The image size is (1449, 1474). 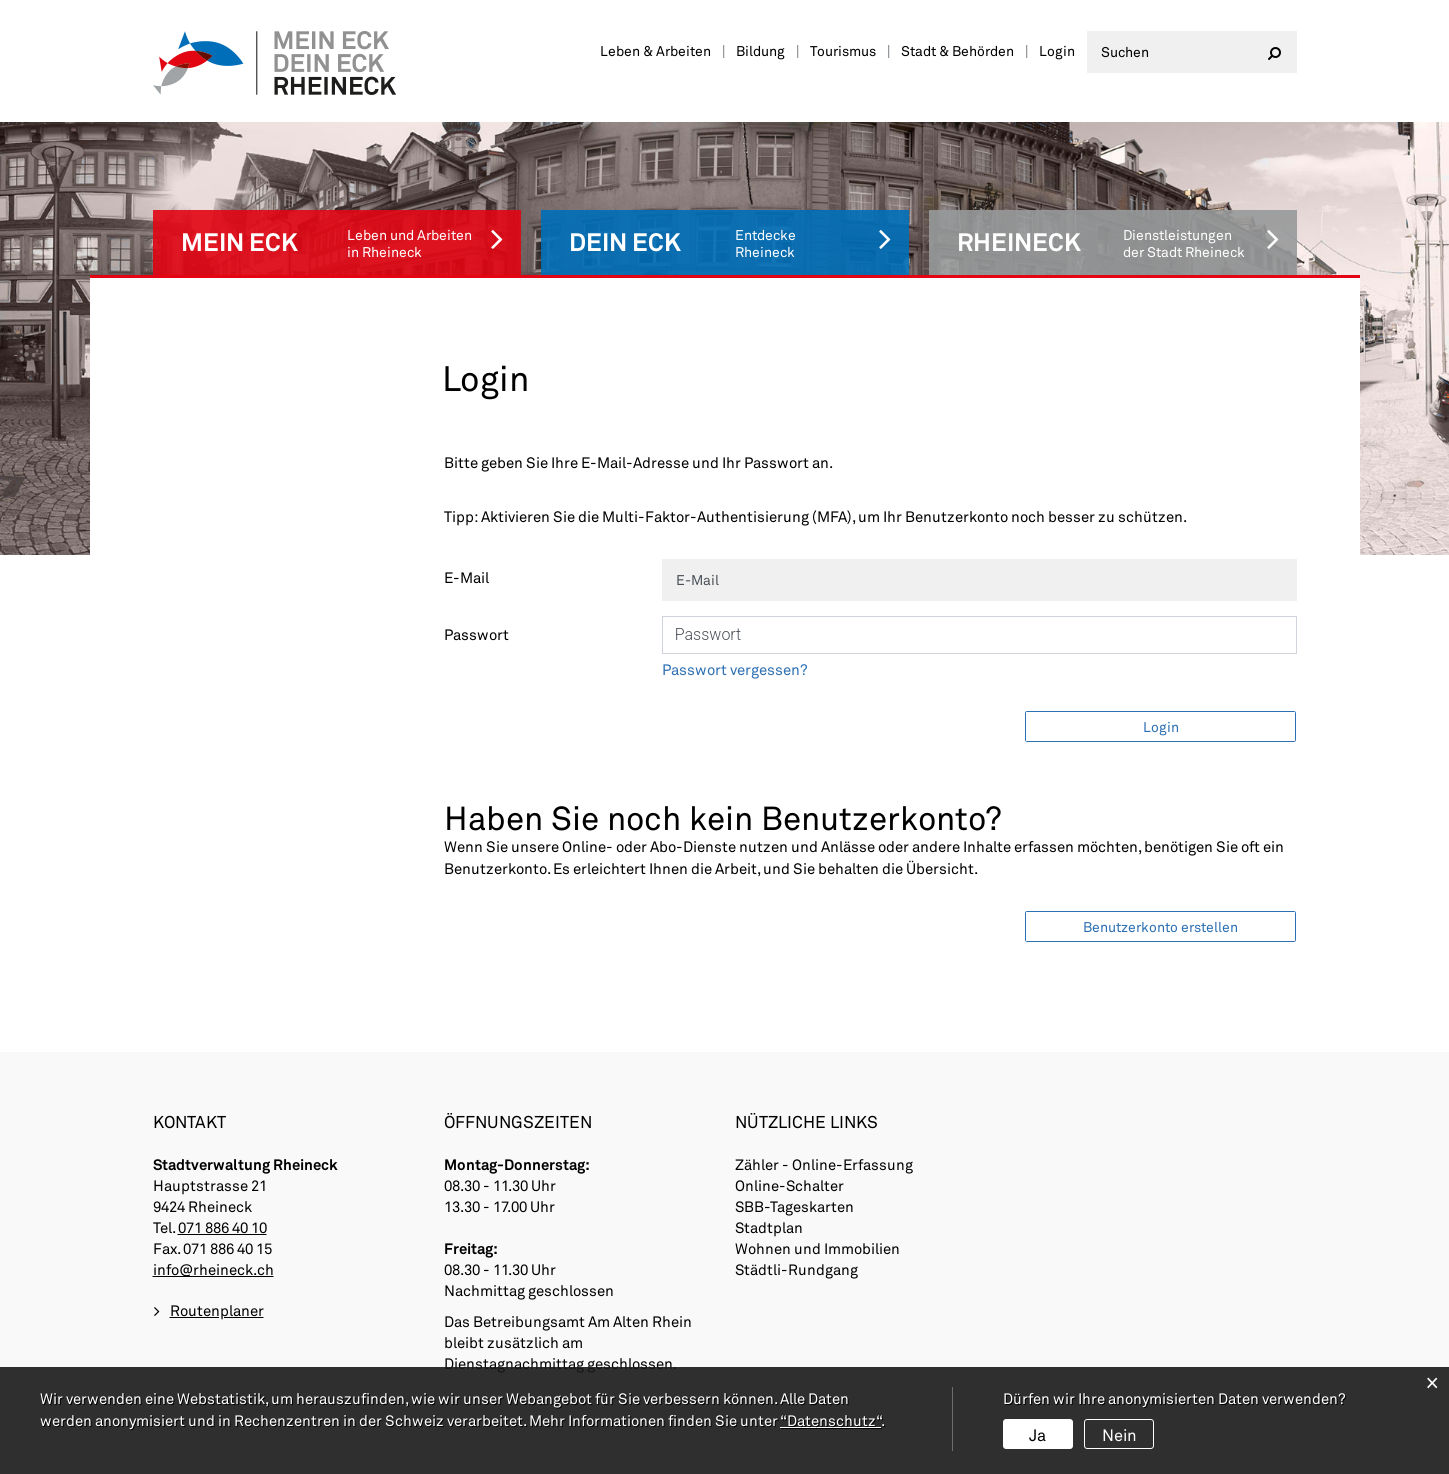 What do you see at coordinates (790, 1132) in the screenshot?
I see `Online-Schalter` at bounding box center [790, 1132].